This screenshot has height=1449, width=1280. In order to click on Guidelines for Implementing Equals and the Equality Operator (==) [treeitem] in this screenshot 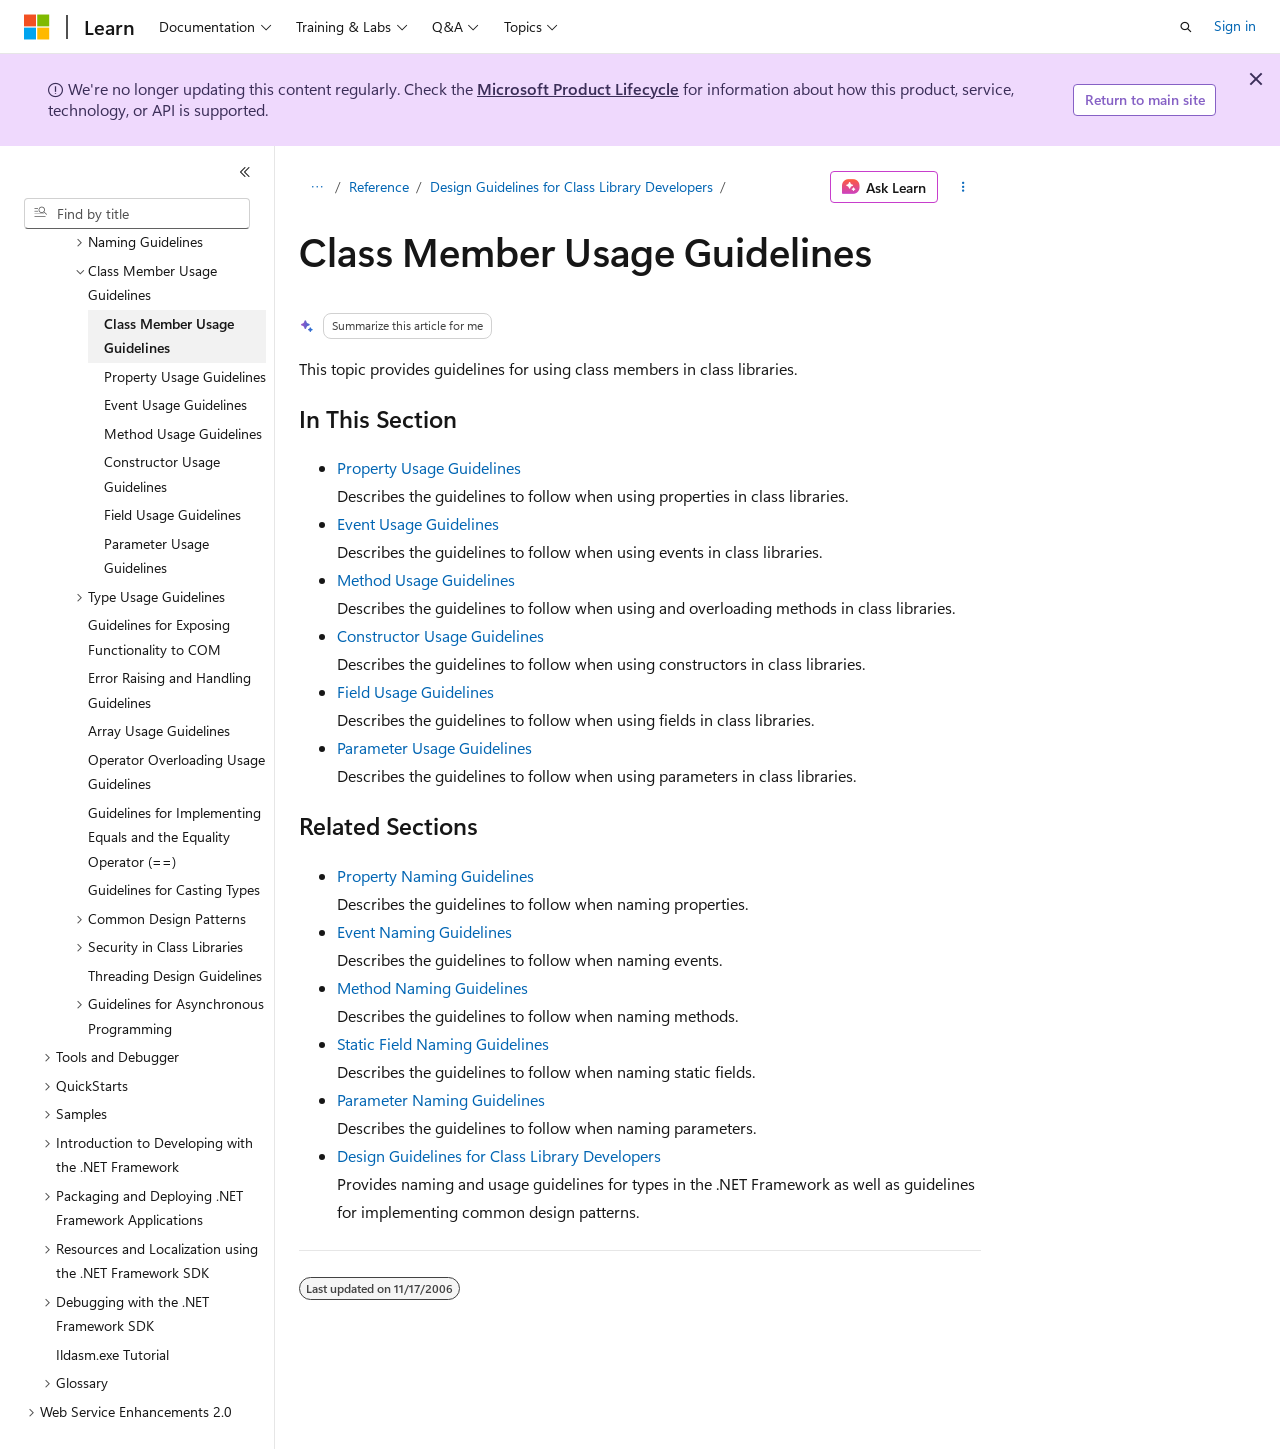, I will do `click(174, 790)`.